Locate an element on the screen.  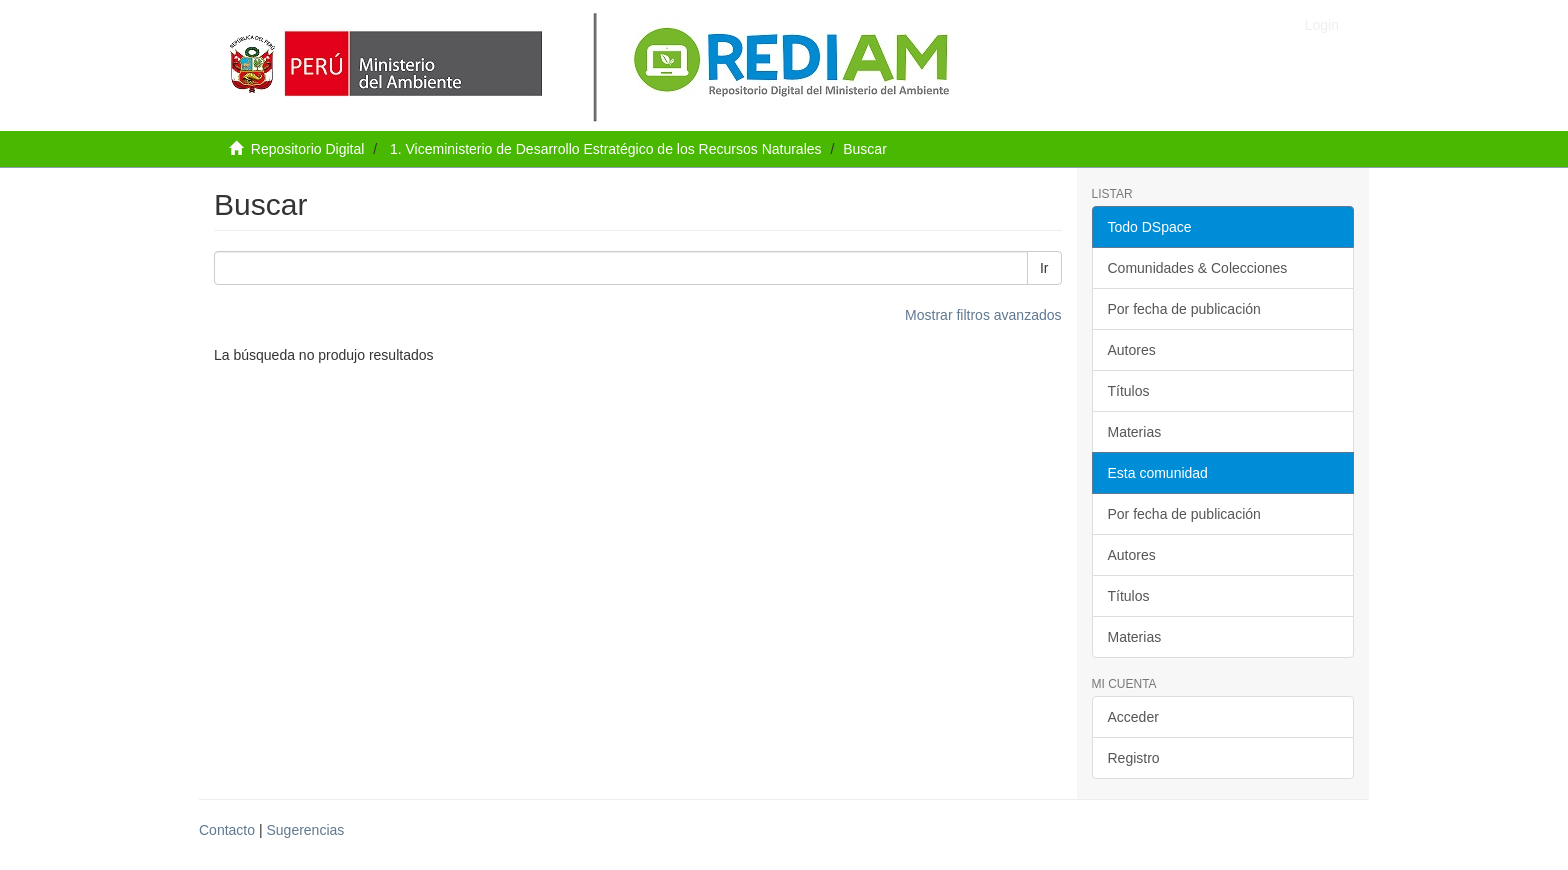
1. Viceministerio de Desarrollo Estratégico de los Recursos Naturales is located at coordinates (606, 149).